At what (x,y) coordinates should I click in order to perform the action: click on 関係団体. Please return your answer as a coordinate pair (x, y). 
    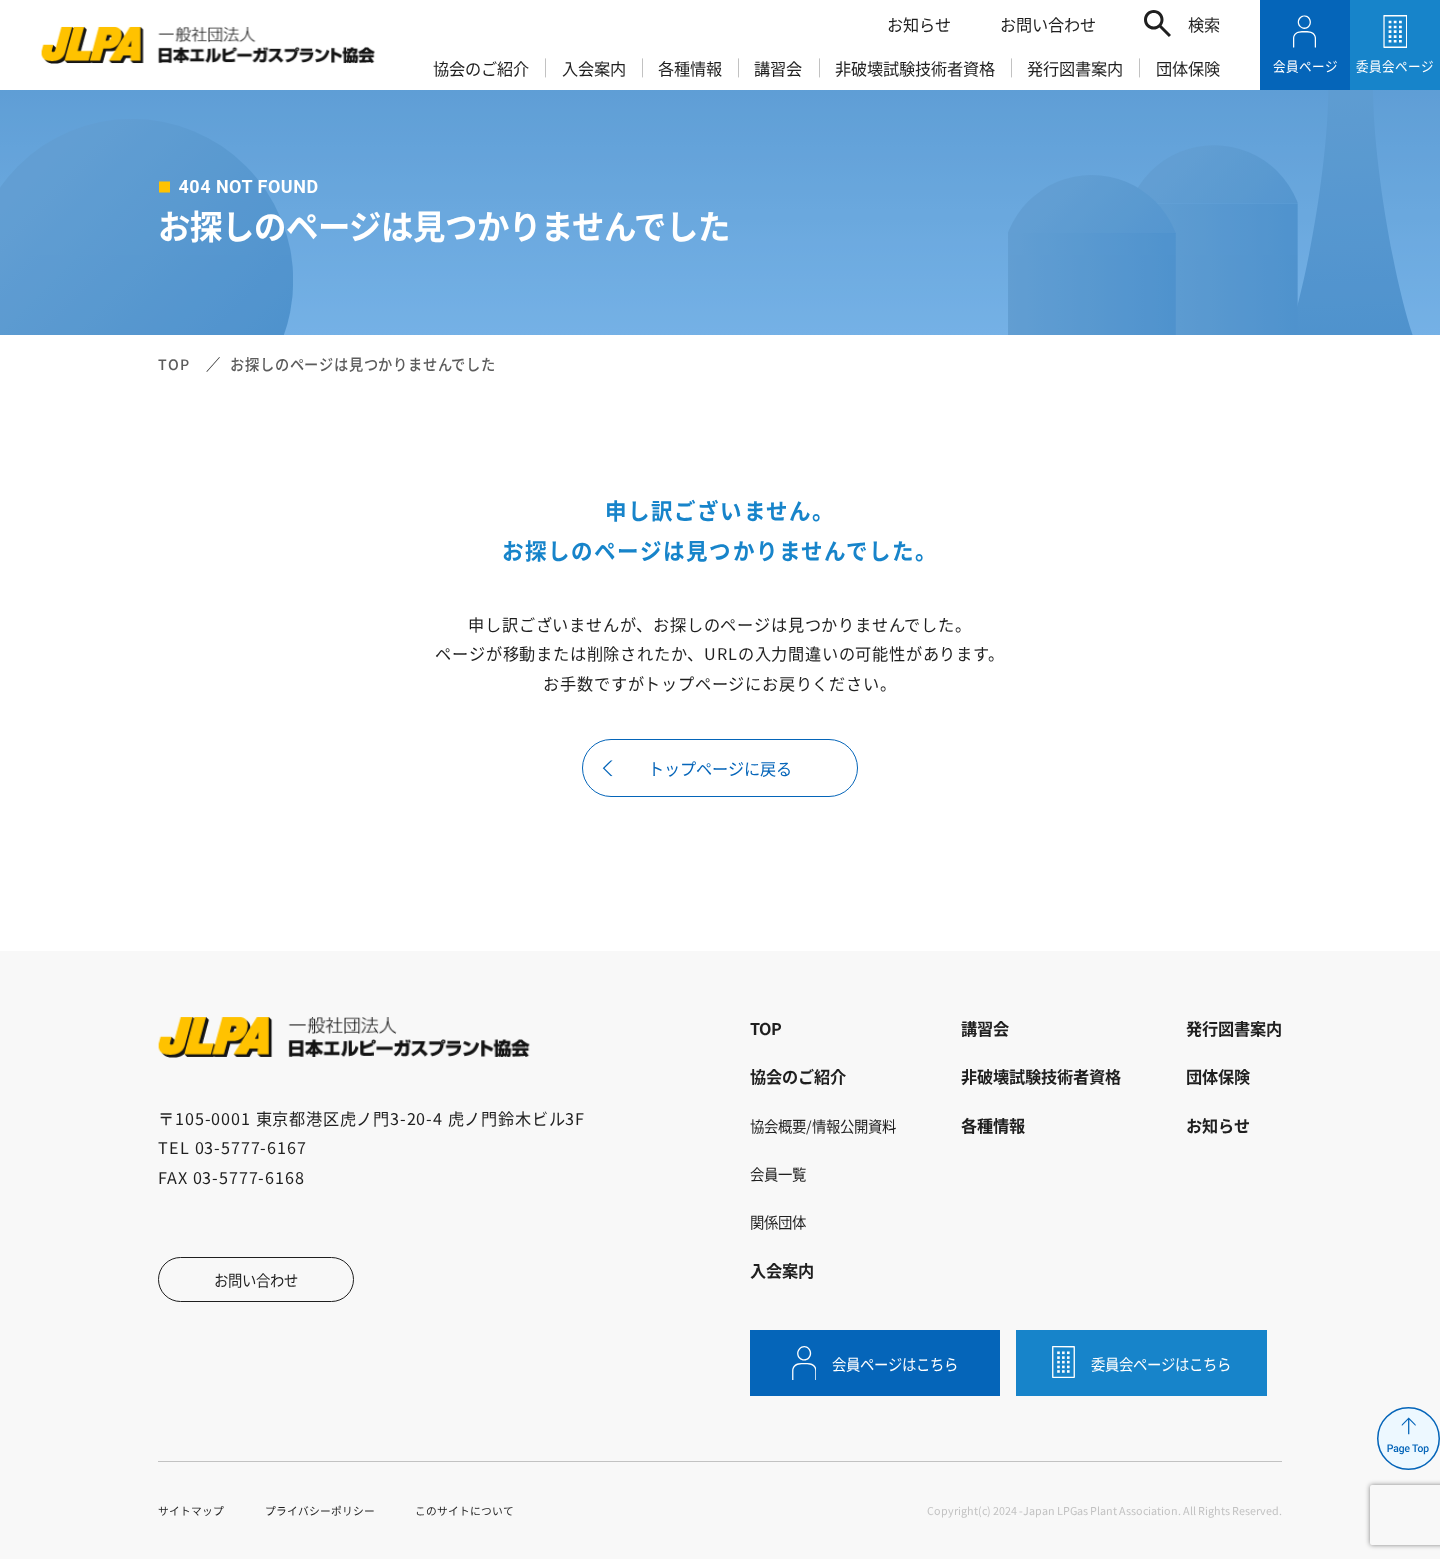
    Looking at the image, I should click on (778, 1221).